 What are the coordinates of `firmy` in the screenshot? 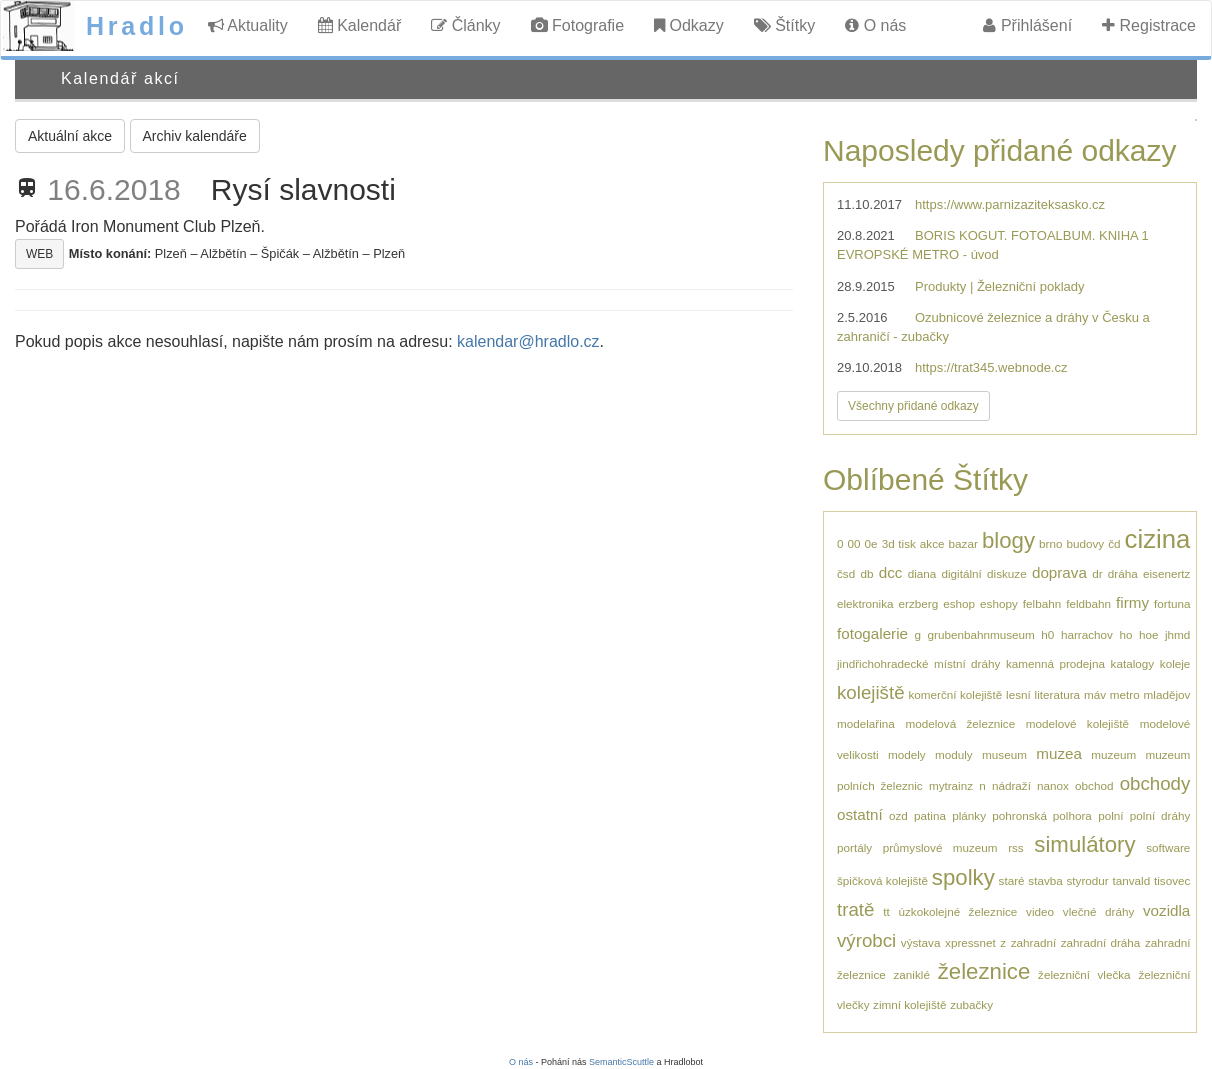 It's located at (1132, 602).